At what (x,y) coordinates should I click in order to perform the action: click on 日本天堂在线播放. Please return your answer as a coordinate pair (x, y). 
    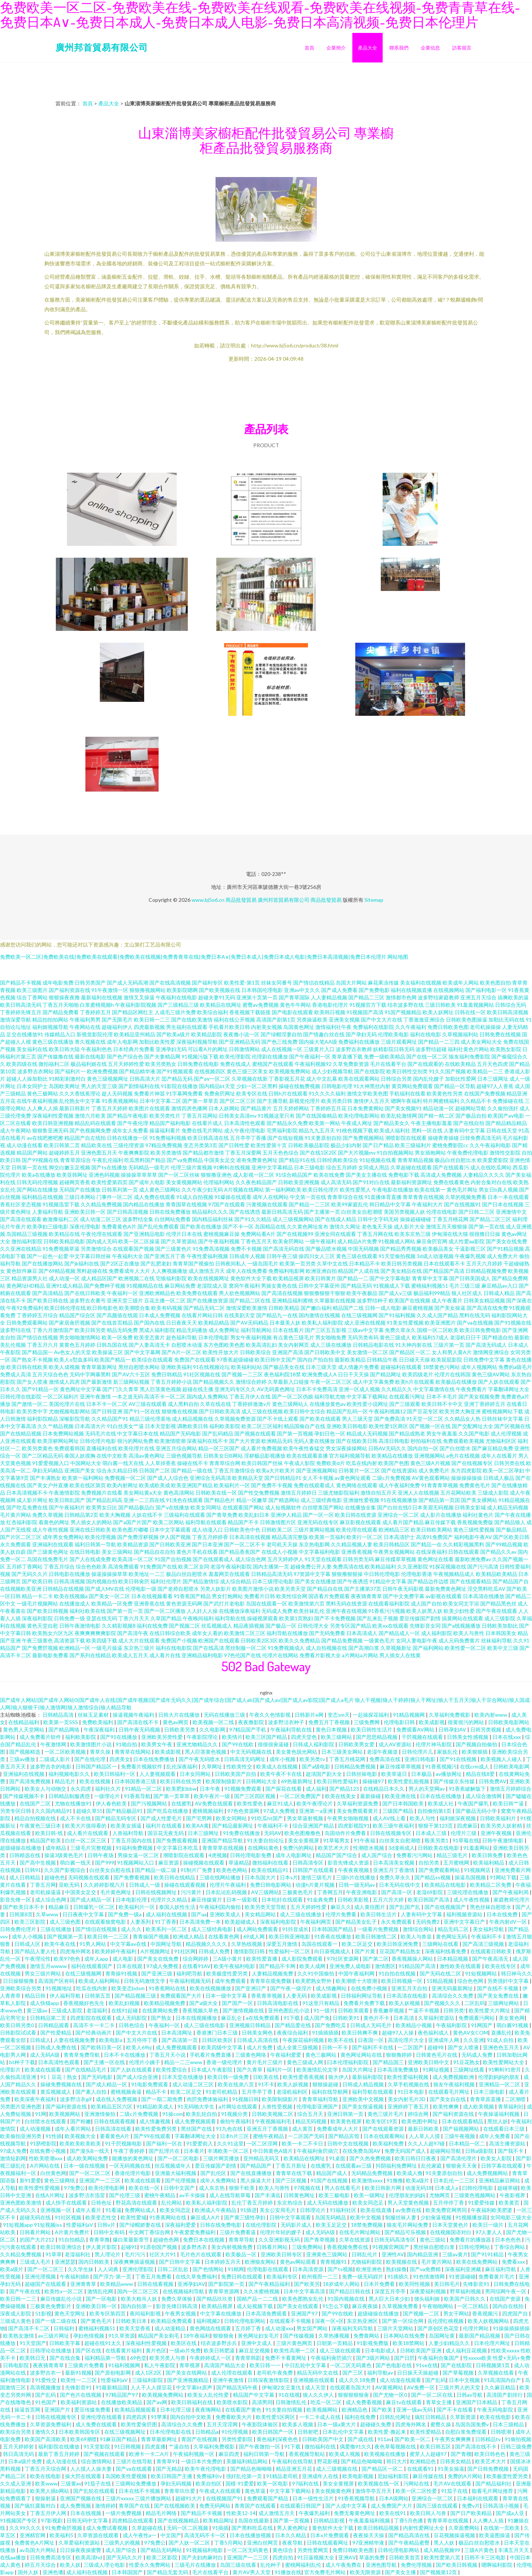
    Looking at the image, I should click on (183, 2077).